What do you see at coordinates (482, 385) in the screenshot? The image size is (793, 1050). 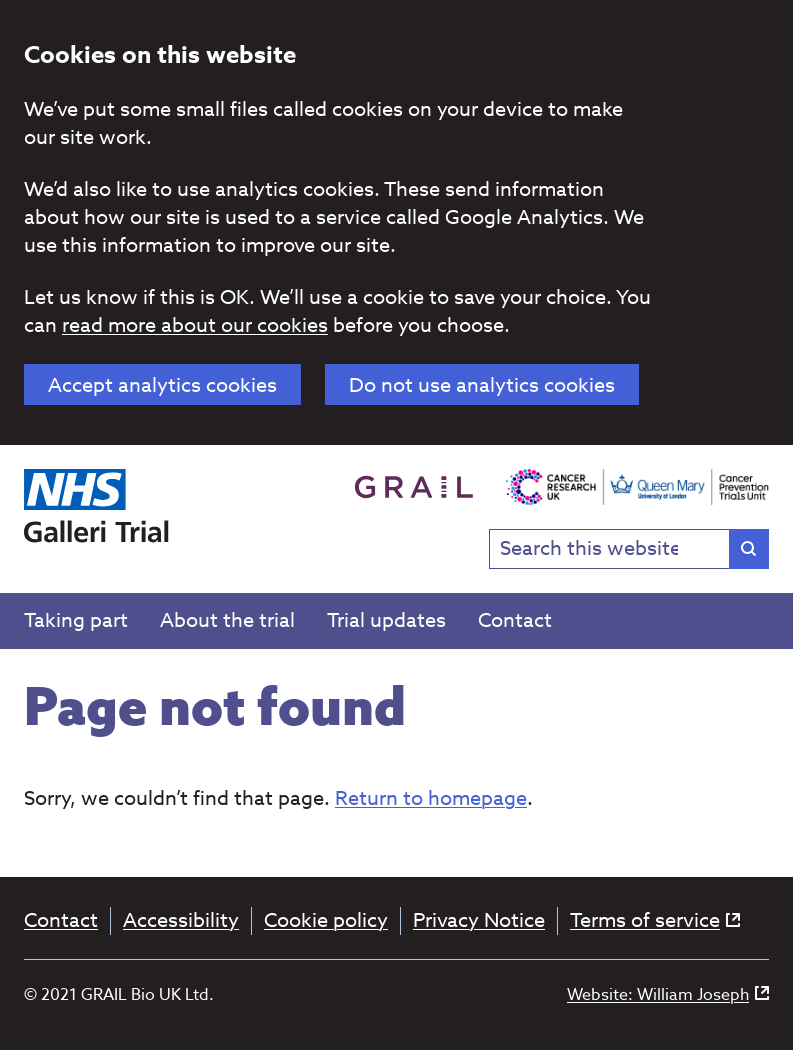 I see `Do not use analytics cookies` at bounding box center [482, 385].